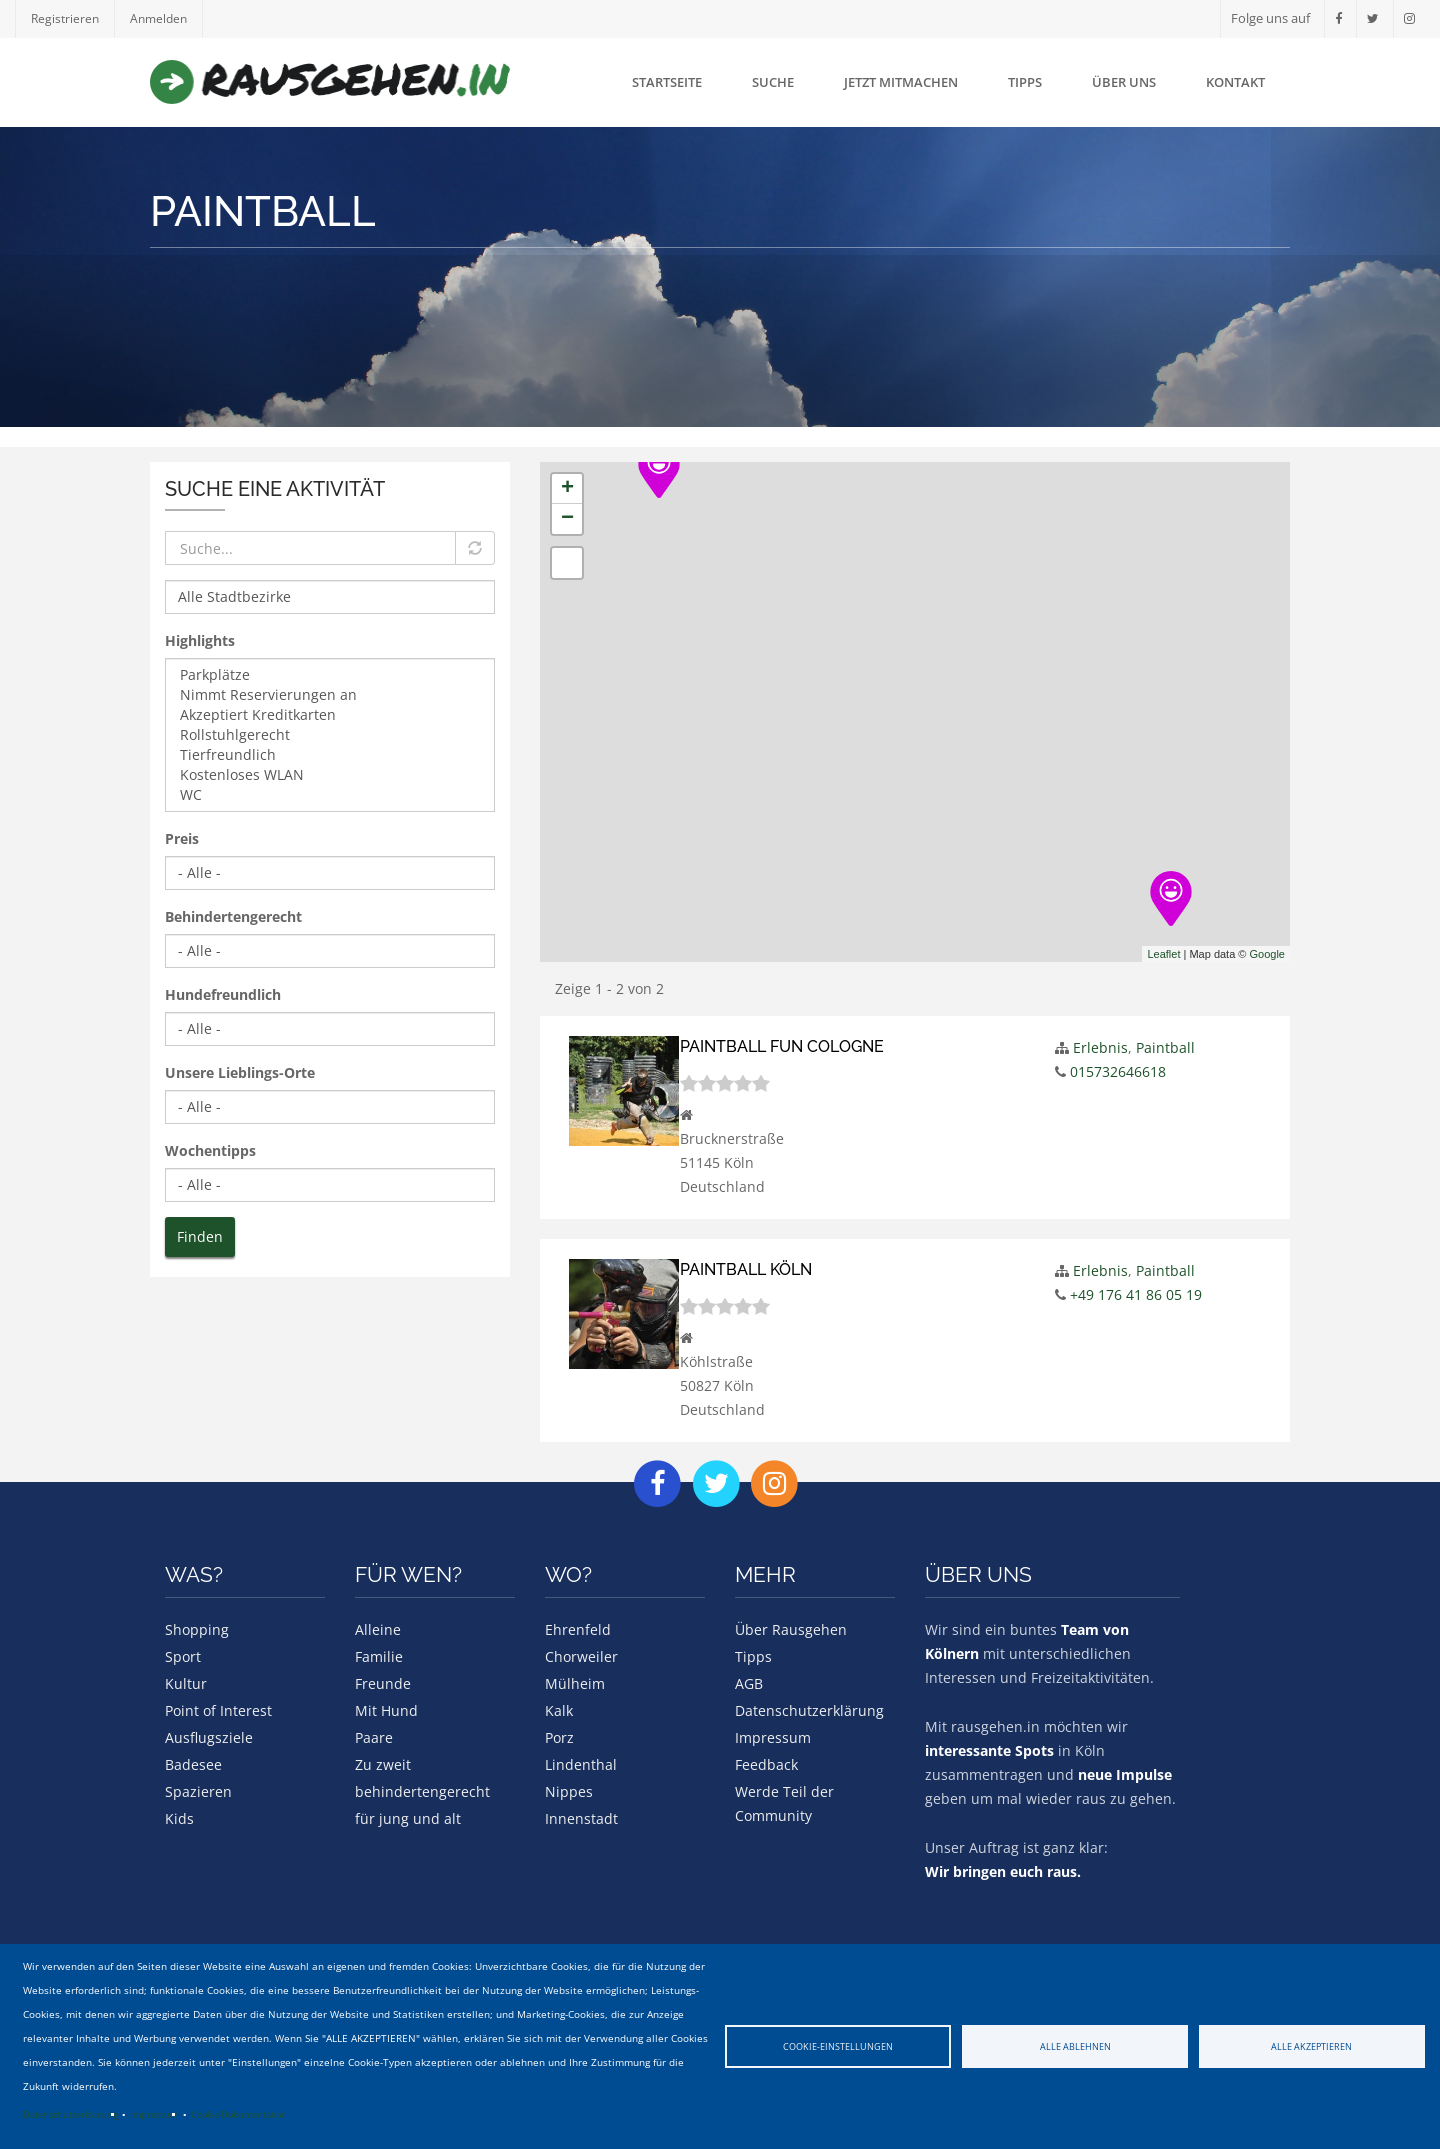  I want to click on Über Rausgehen, so click(791, 1628).